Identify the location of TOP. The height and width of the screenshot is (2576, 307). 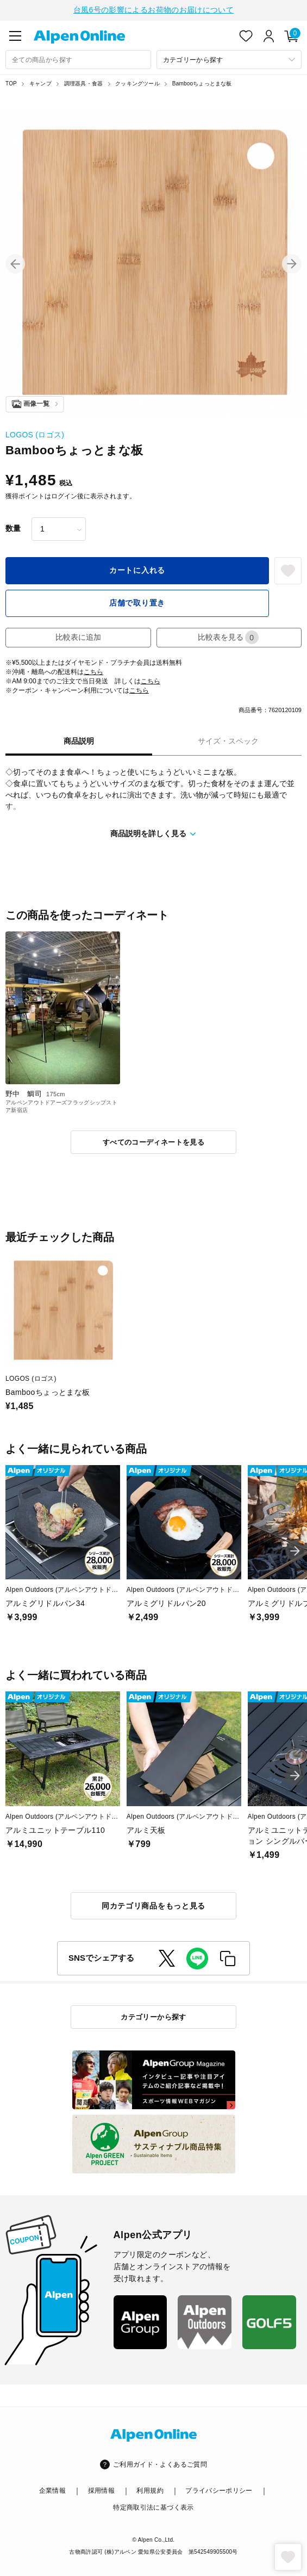
(11, 82).